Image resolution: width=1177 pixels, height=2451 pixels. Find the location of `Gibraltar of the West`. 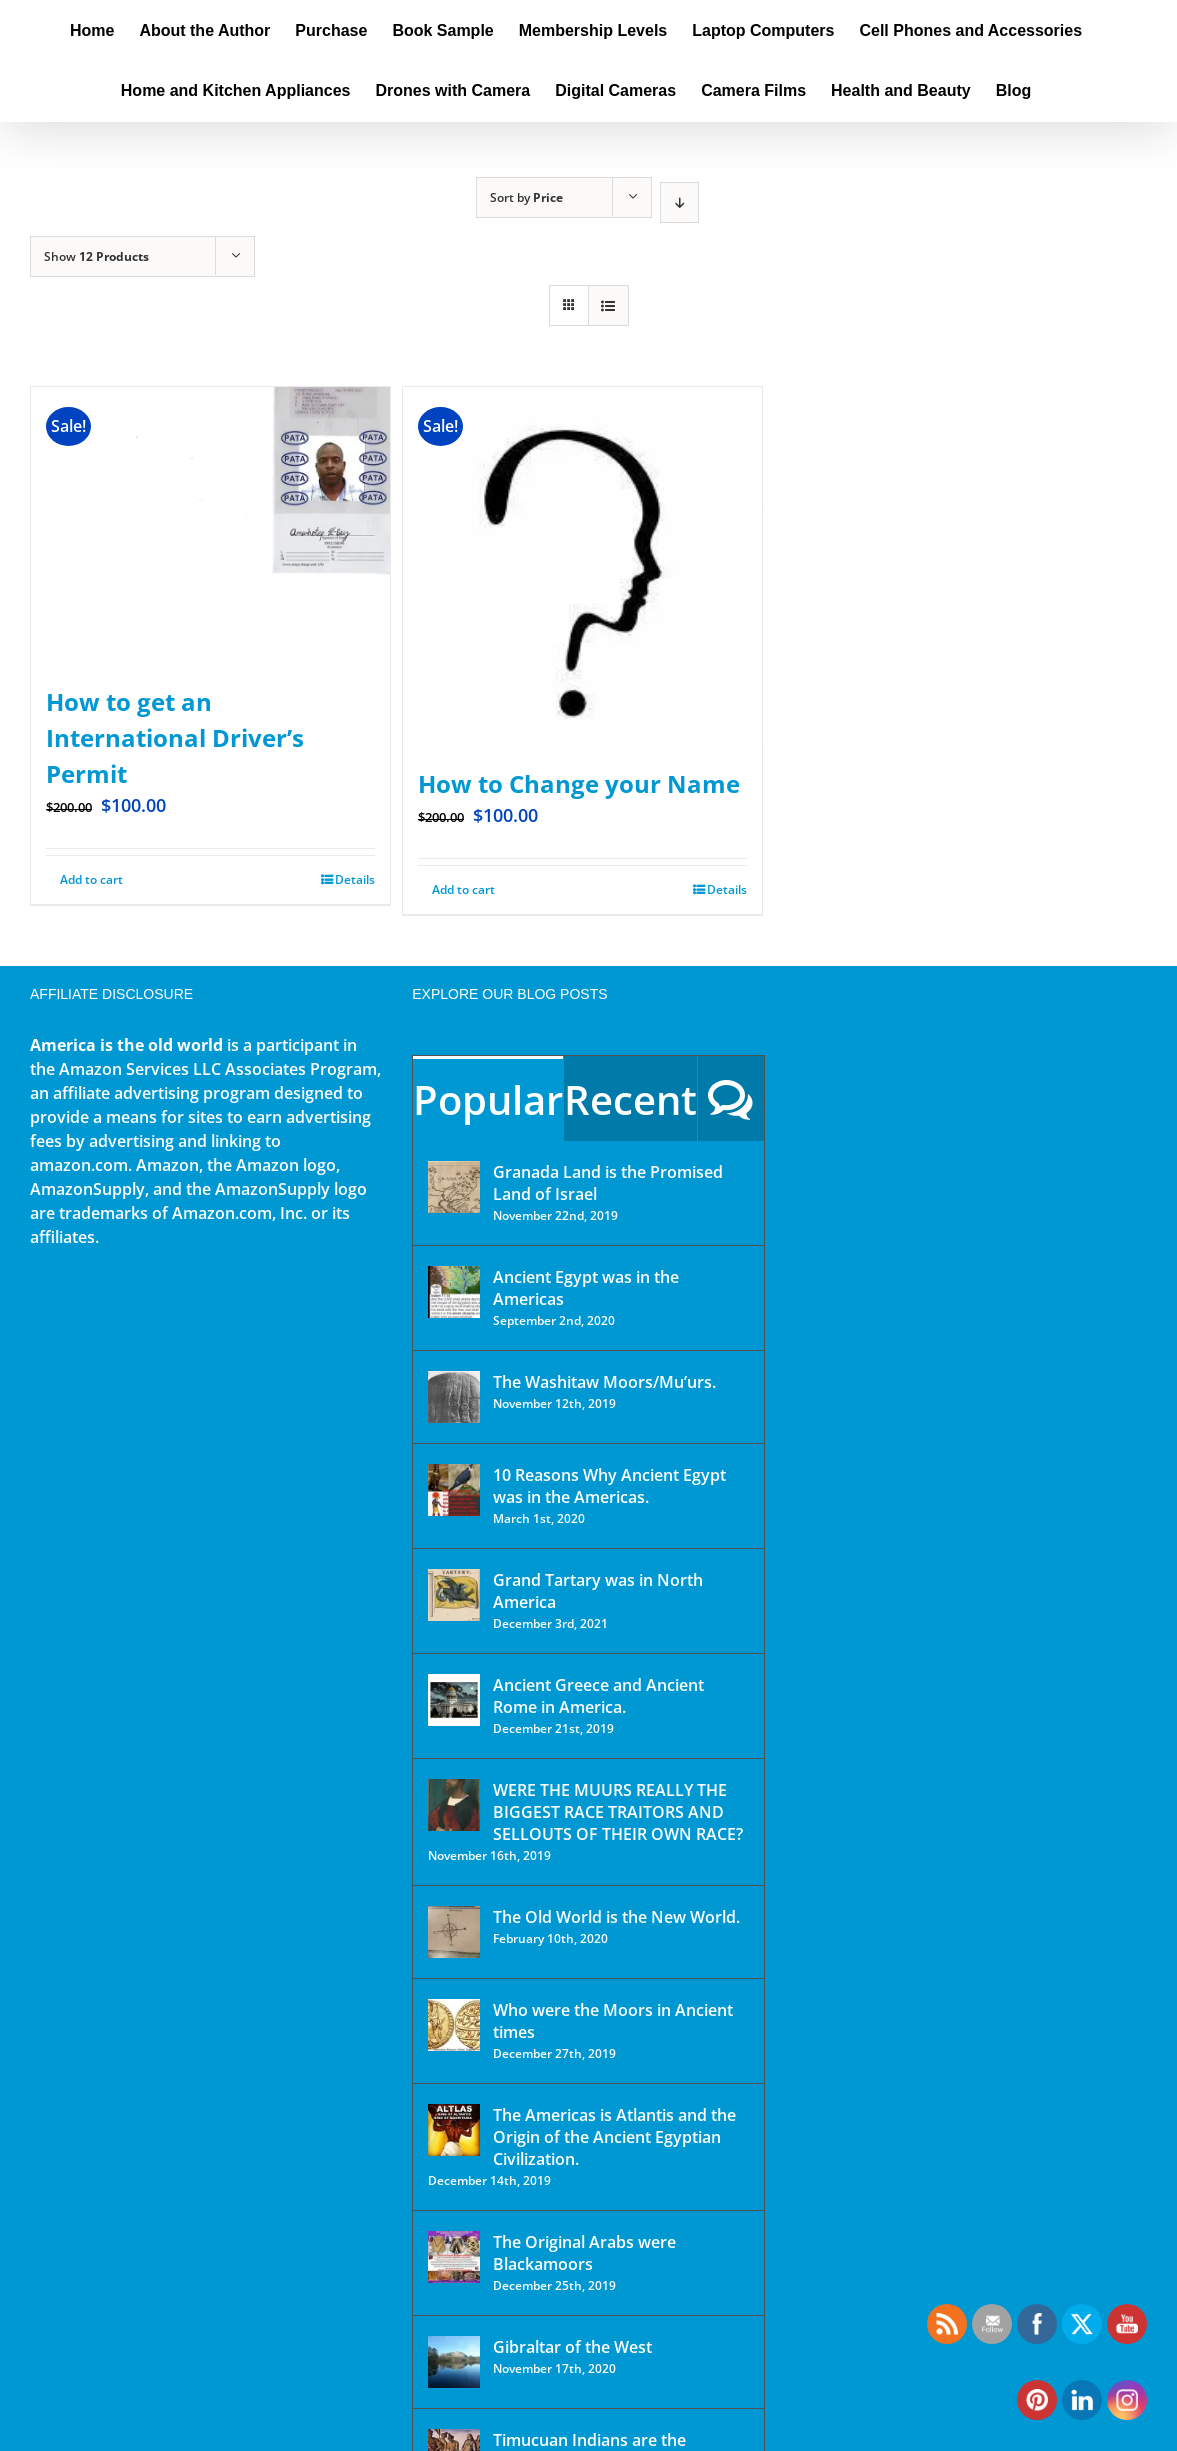

Gibraltar of the West is located at coordinates (572, 2347).